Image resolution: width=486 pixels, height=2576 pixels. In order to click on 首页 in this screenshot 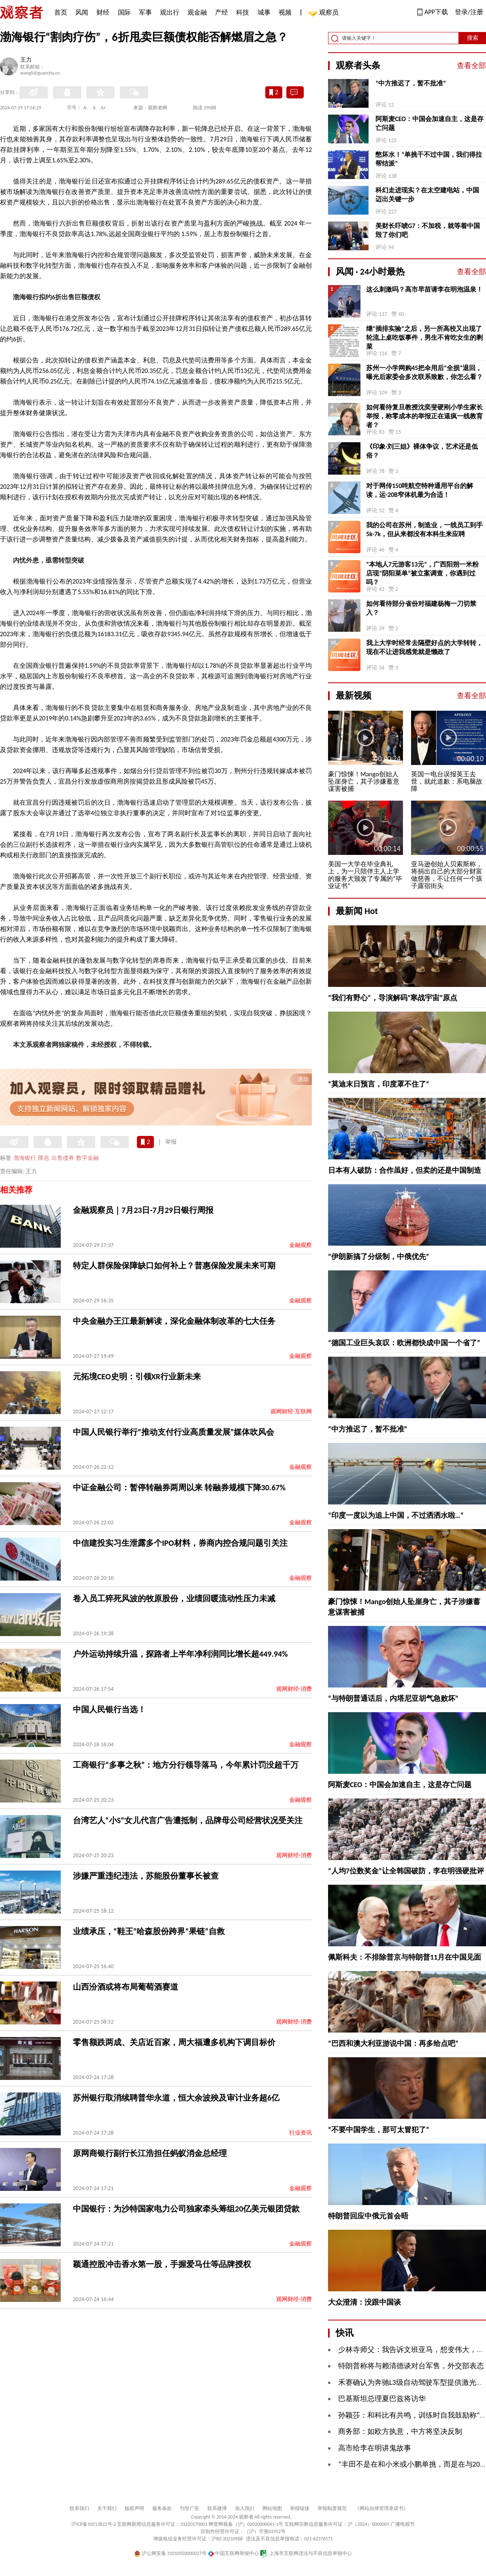, I will do `click(60, 12)`.